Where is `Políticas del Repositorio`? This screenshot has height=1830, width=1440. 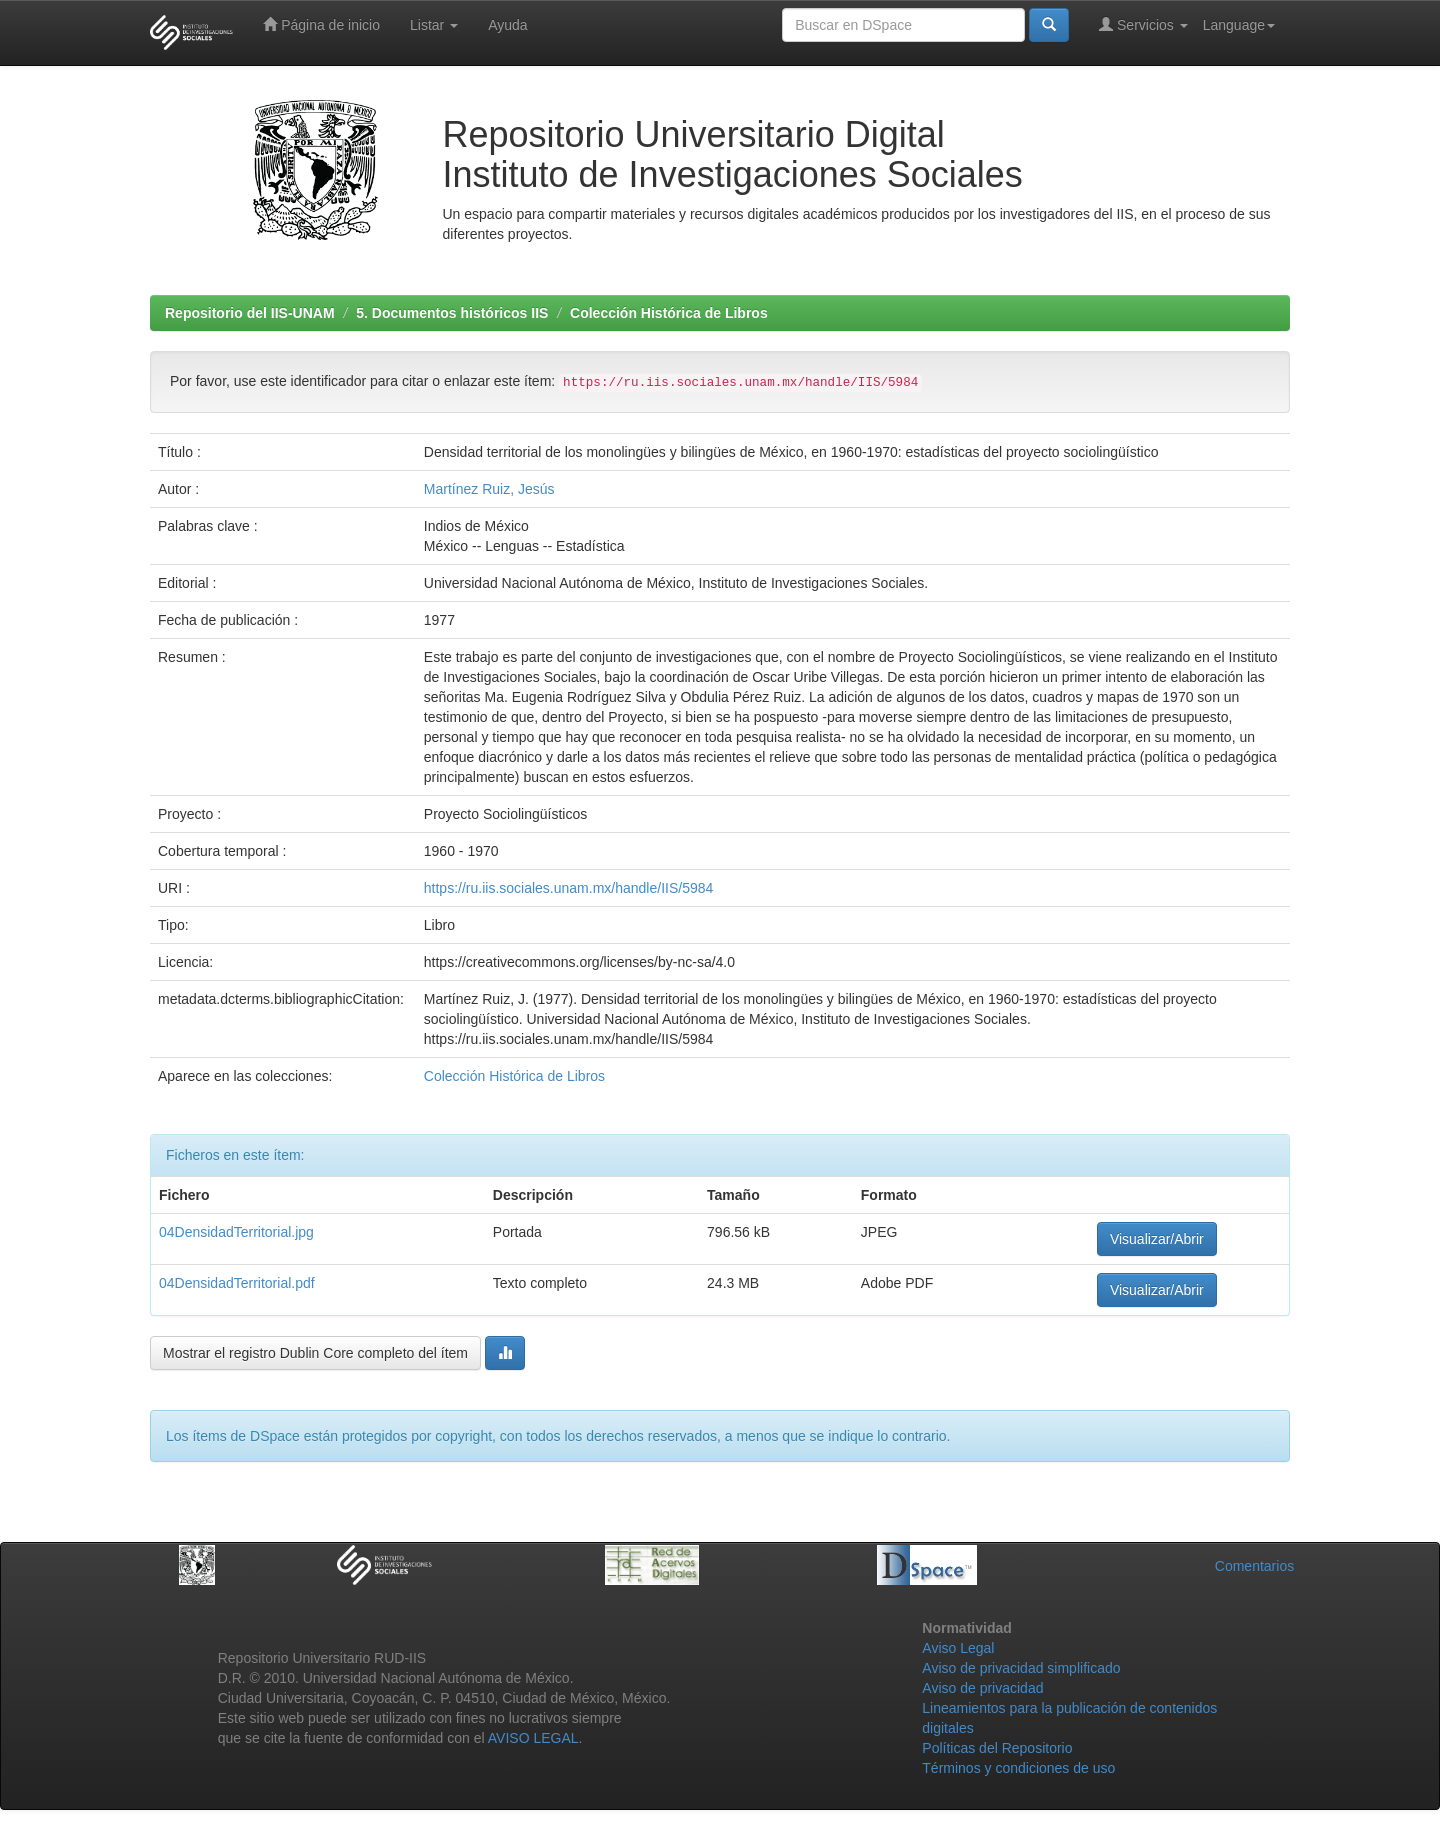 Políticas del Repositorio is located at coordinates (997, 1748).